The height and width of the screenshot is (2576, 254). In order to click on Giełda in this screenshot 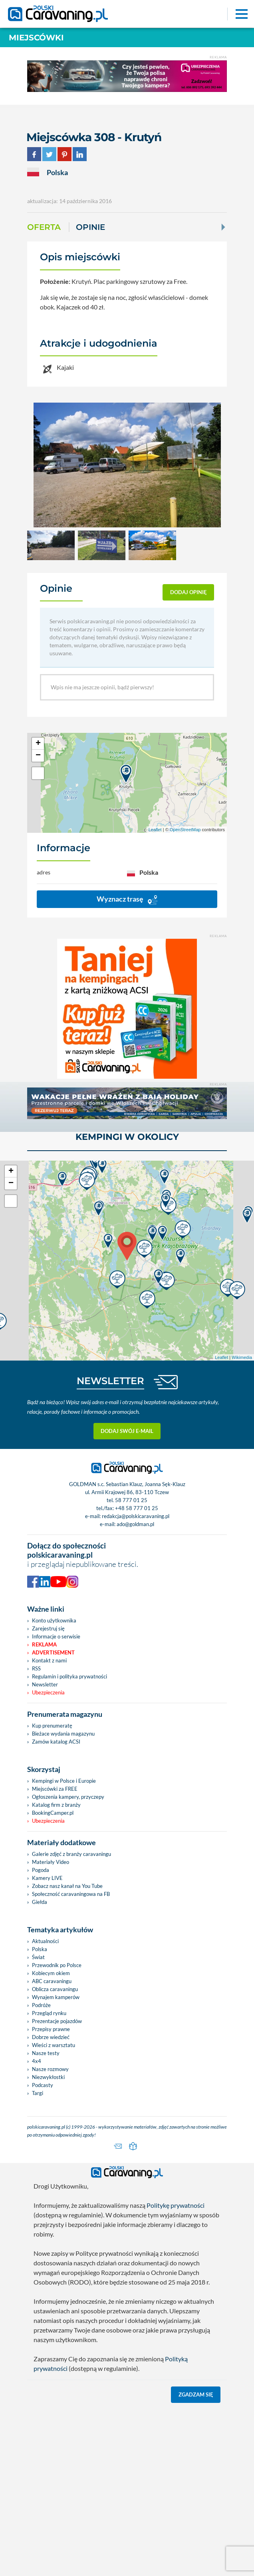, I will do `click(39, 2070)`.